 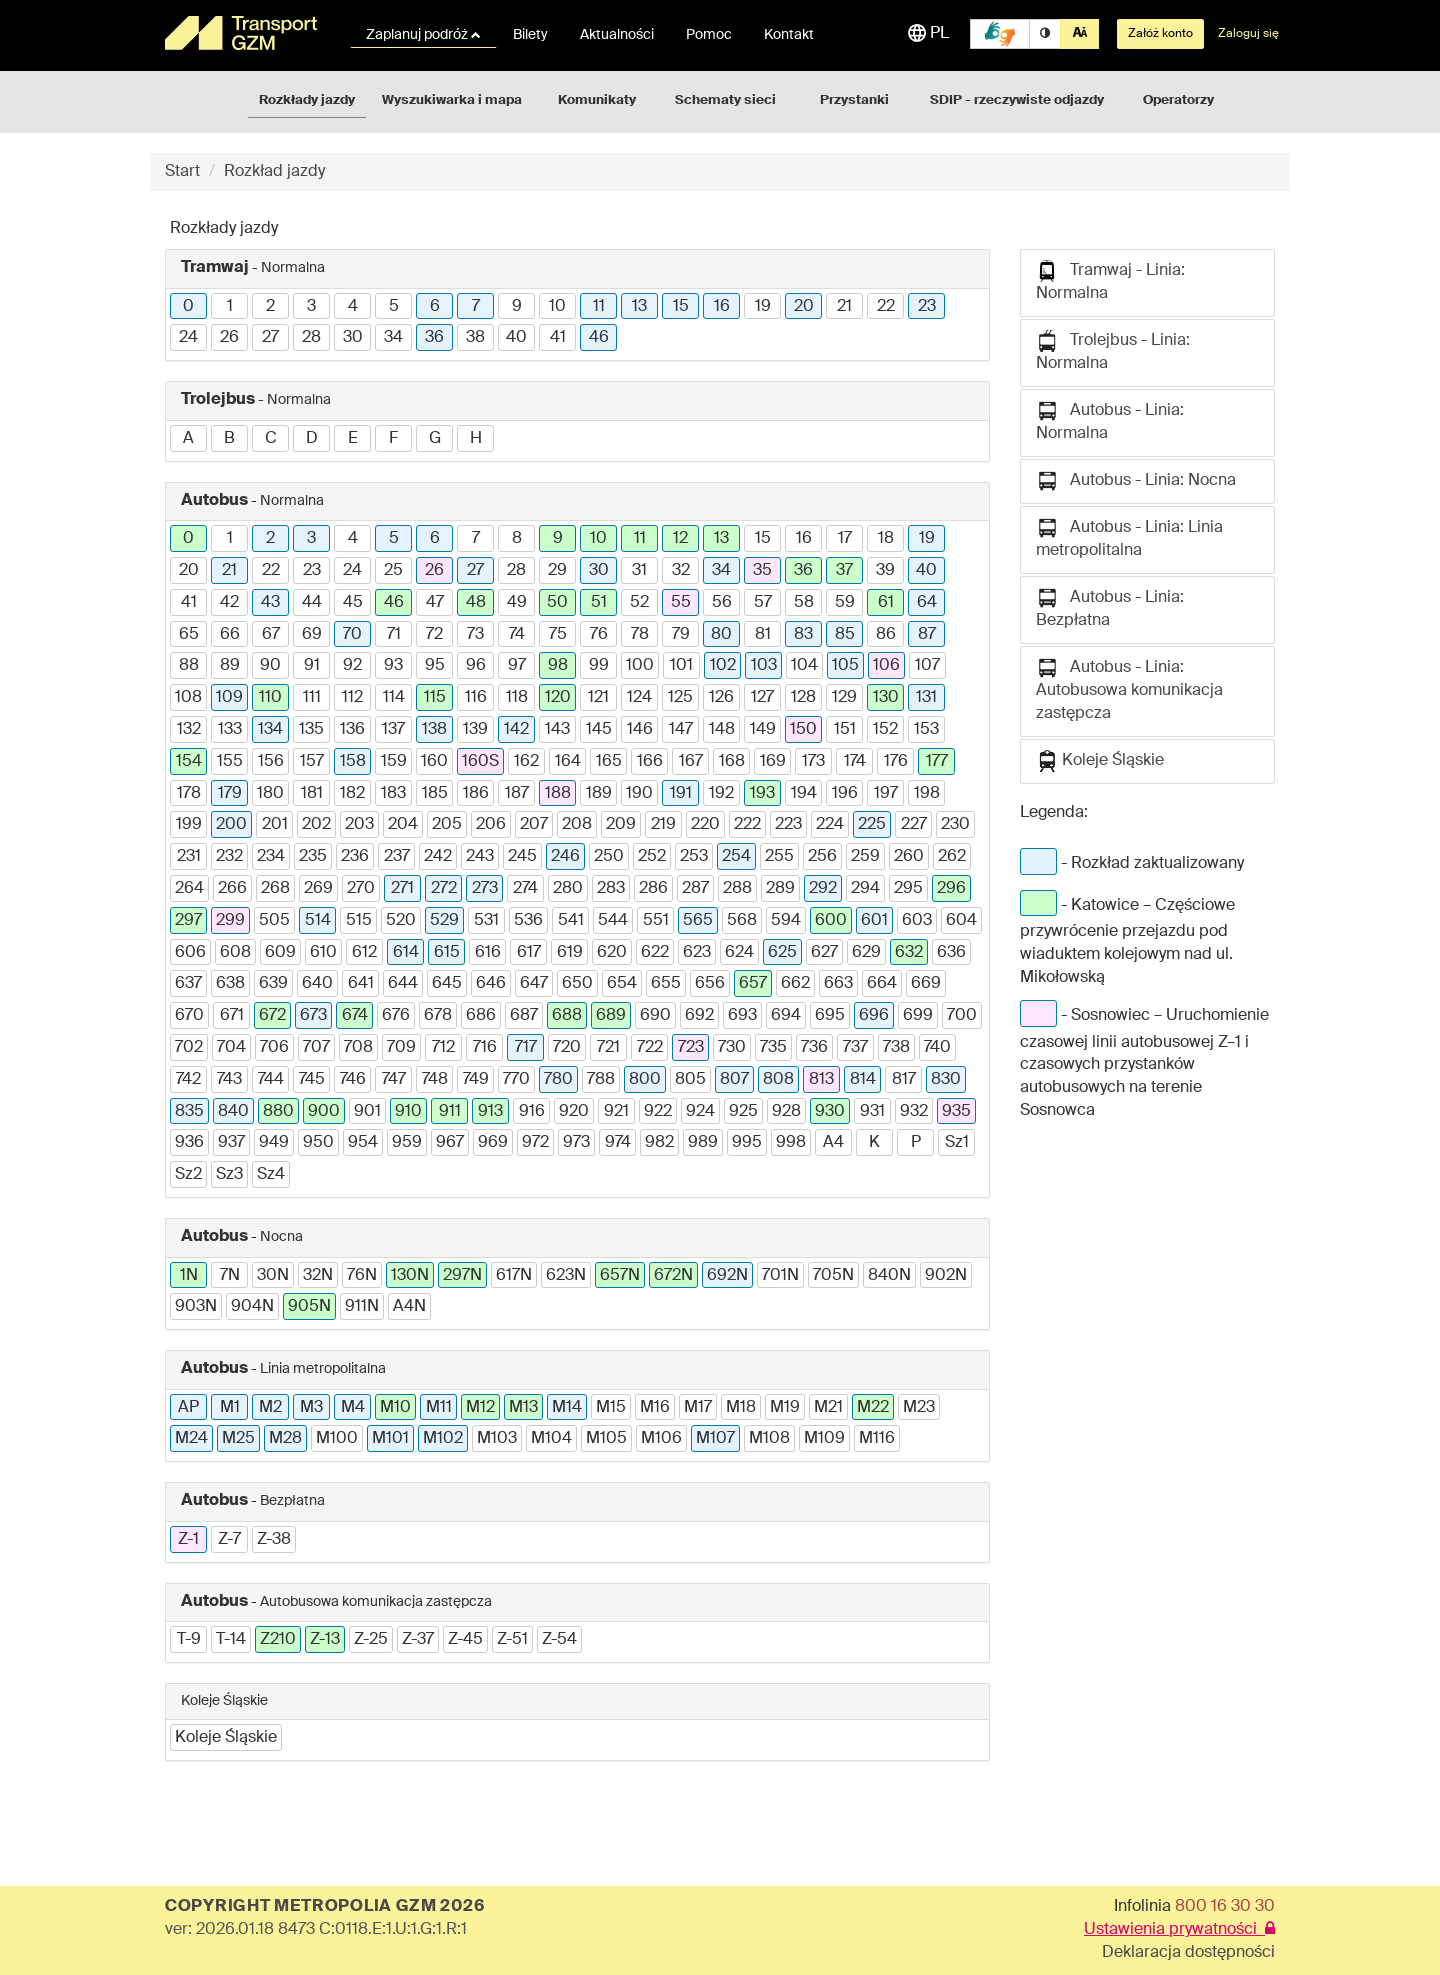 I want to click on 673 [button], so click(x=313, y=1016).